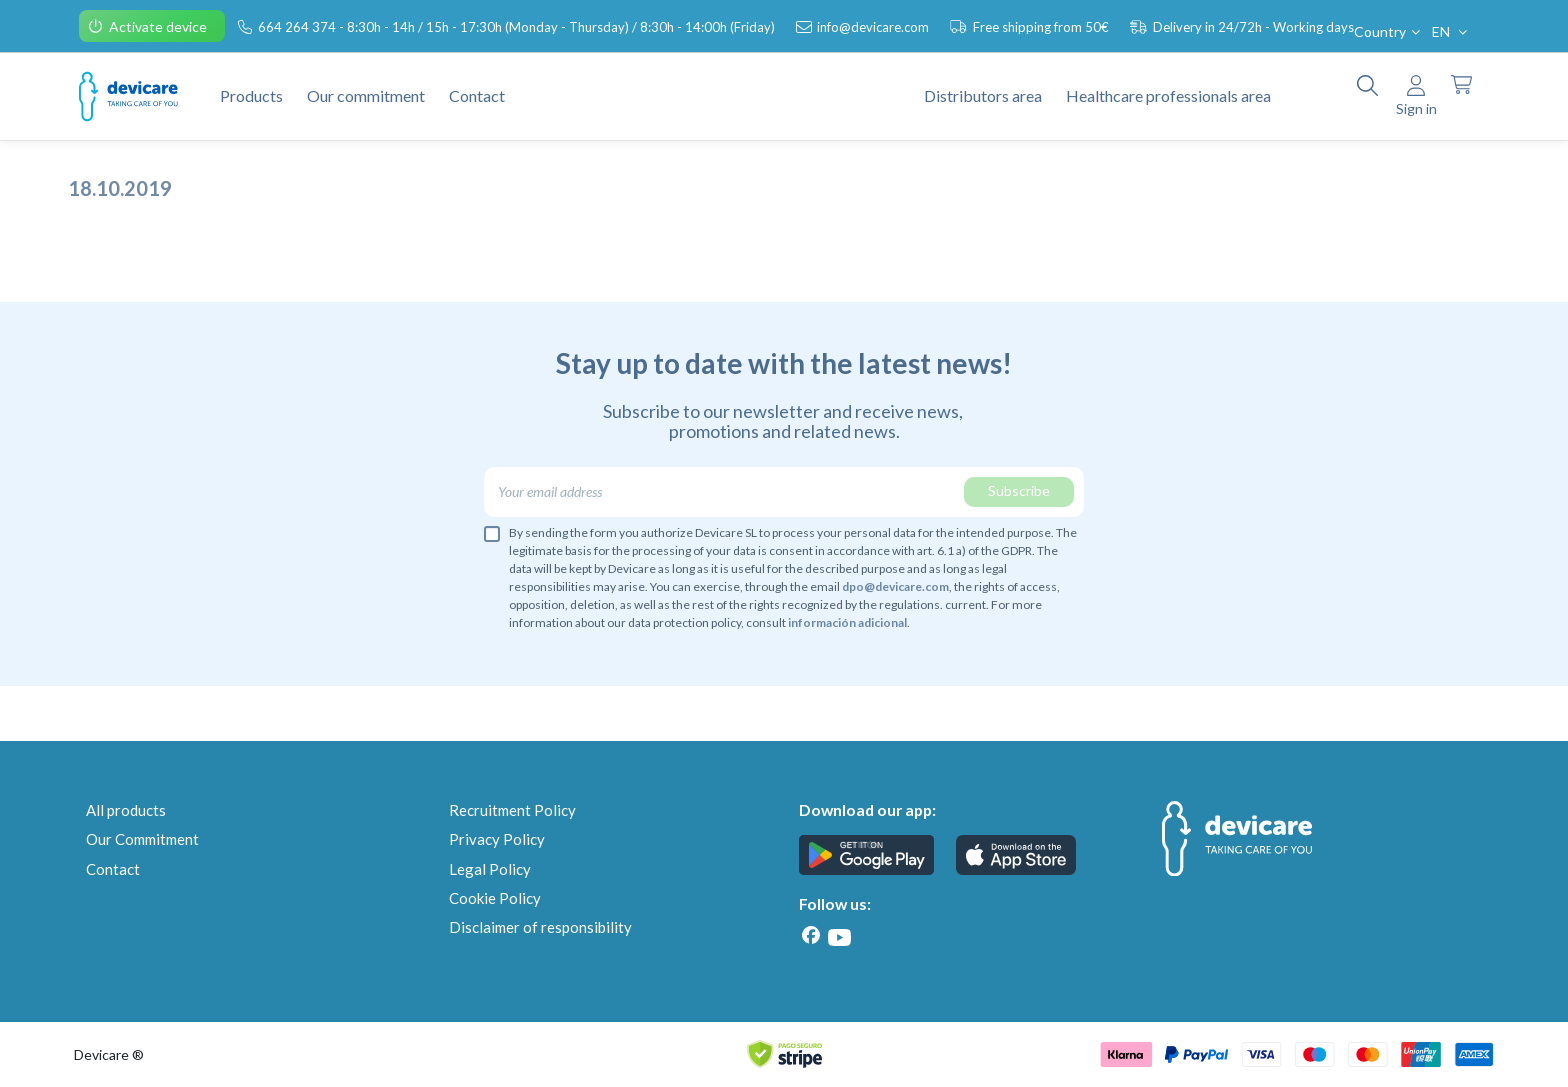 The width and height of the screenshot is (1568, 1087). Describe the element at coordinates (490, 869) in the screenshot. I see `Legal Policy` at that location.